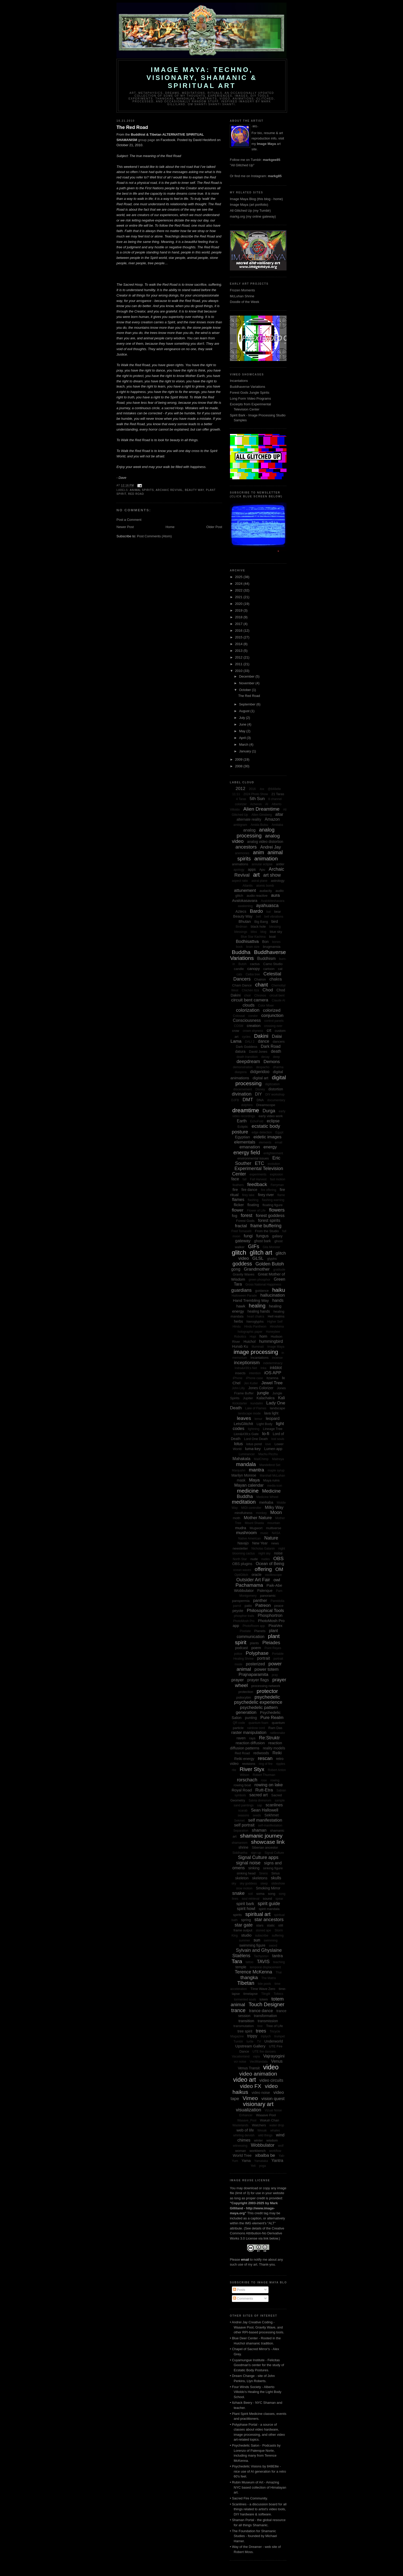 This screenshot has height=2576, width=403. Describe the element at coordinates (253, 1246) in the screenshot. I see `GIFs` at that location.